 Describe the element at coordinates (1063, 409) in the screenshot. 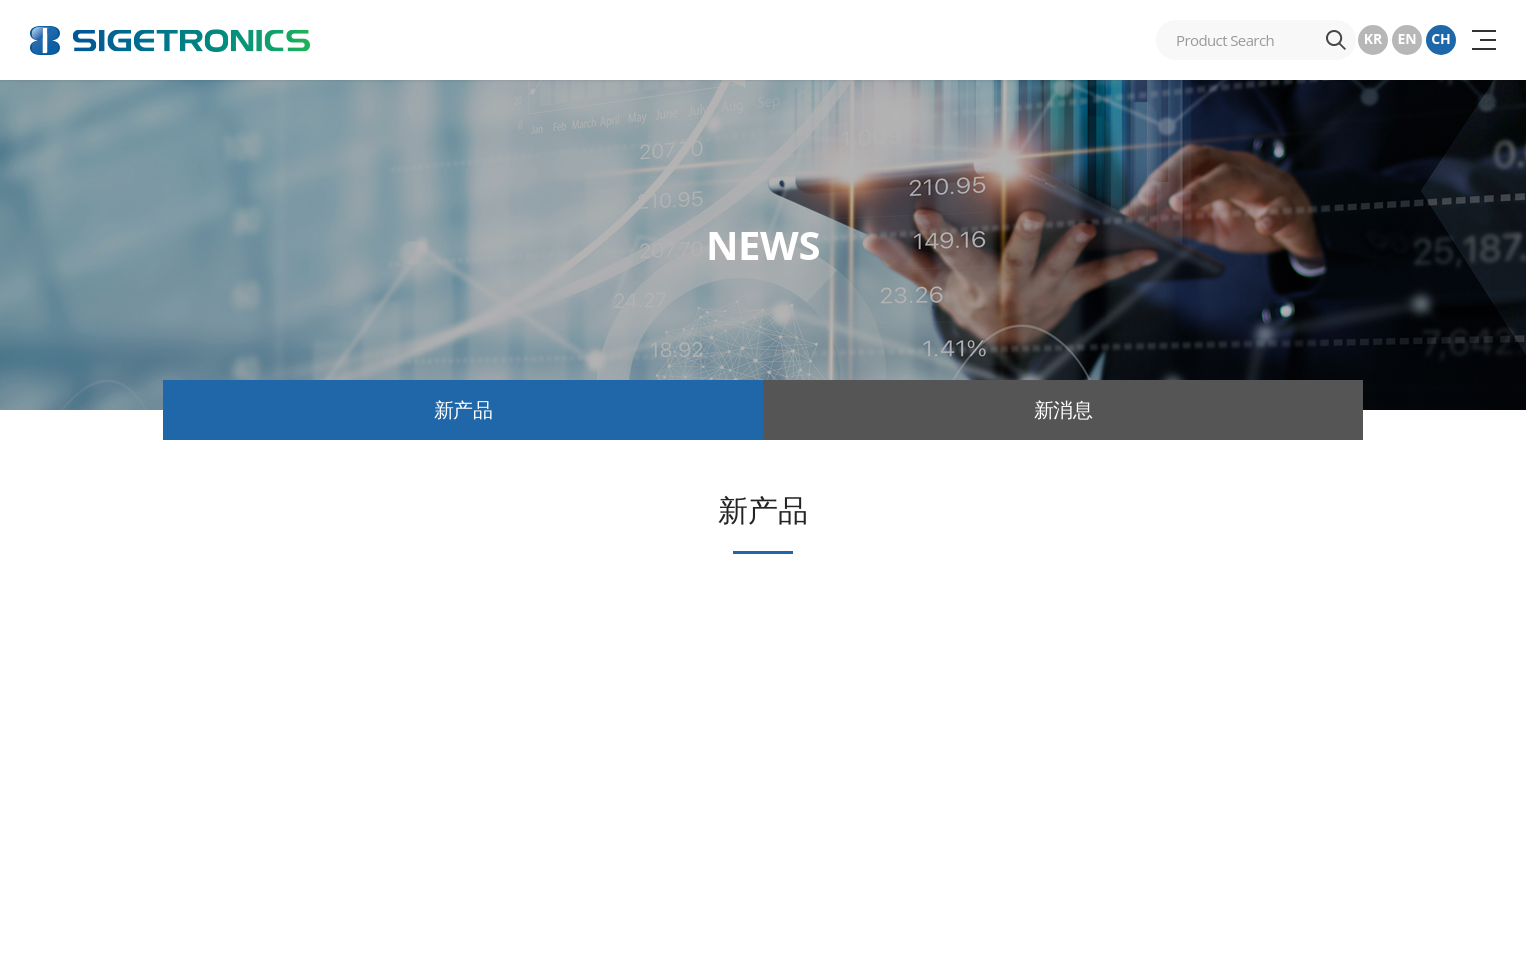

I see `新消息` at that location.